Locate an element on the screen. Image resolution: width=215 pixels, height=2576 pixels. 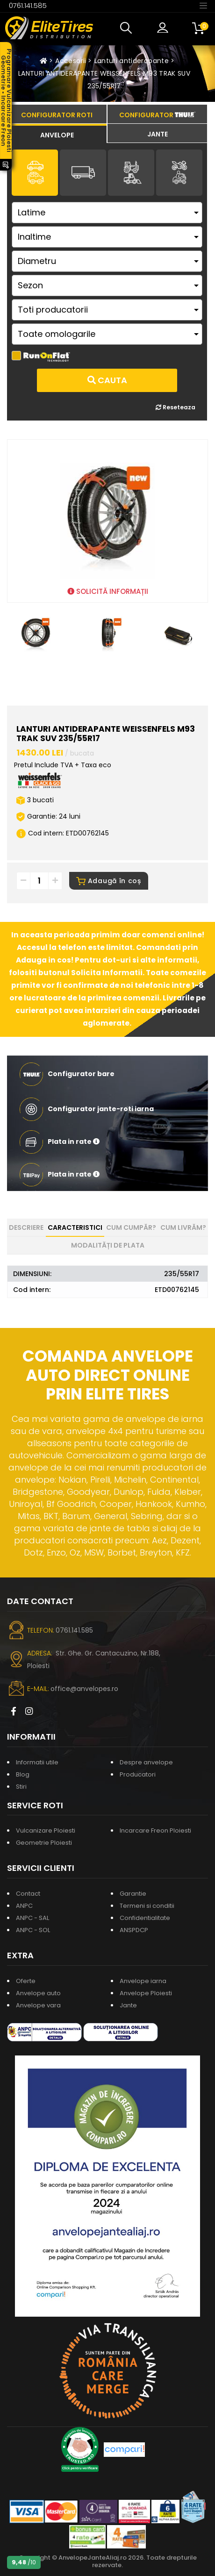
Producatori is located at coordinates (138, 1774).